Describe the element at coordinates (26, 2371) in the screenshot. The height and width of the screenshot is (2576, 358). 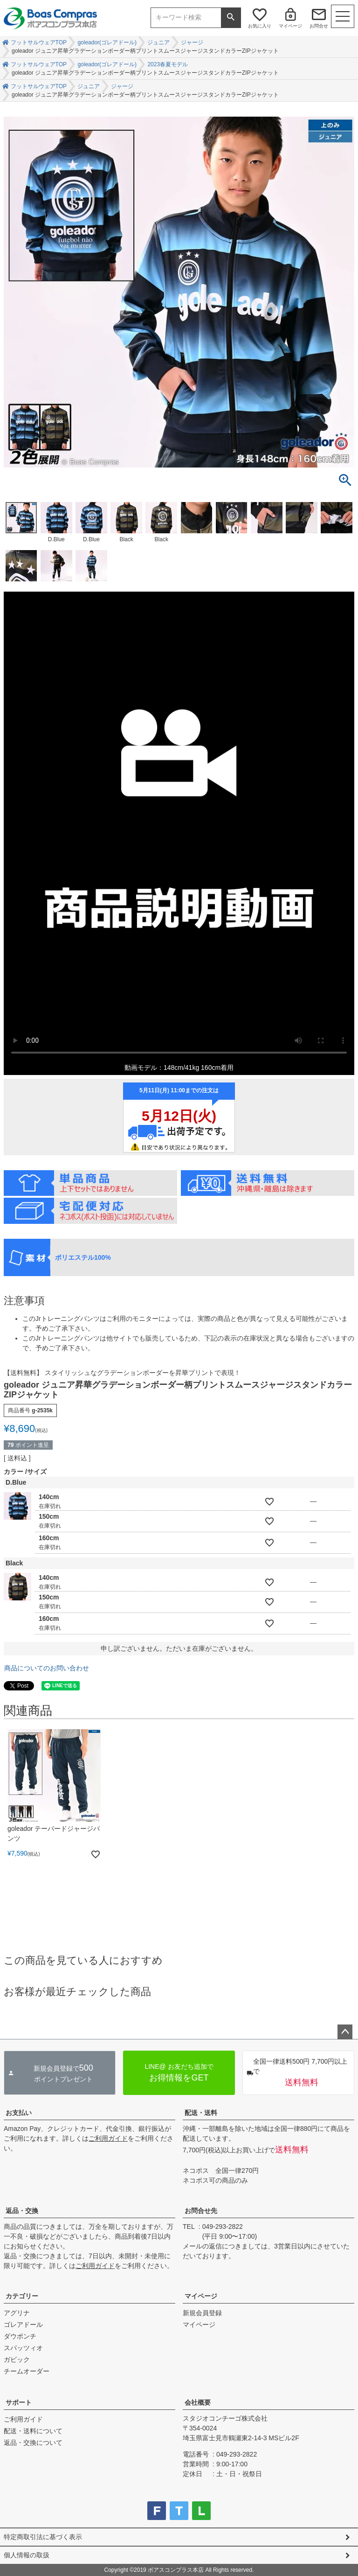
I see `チームオーダー` at that location.